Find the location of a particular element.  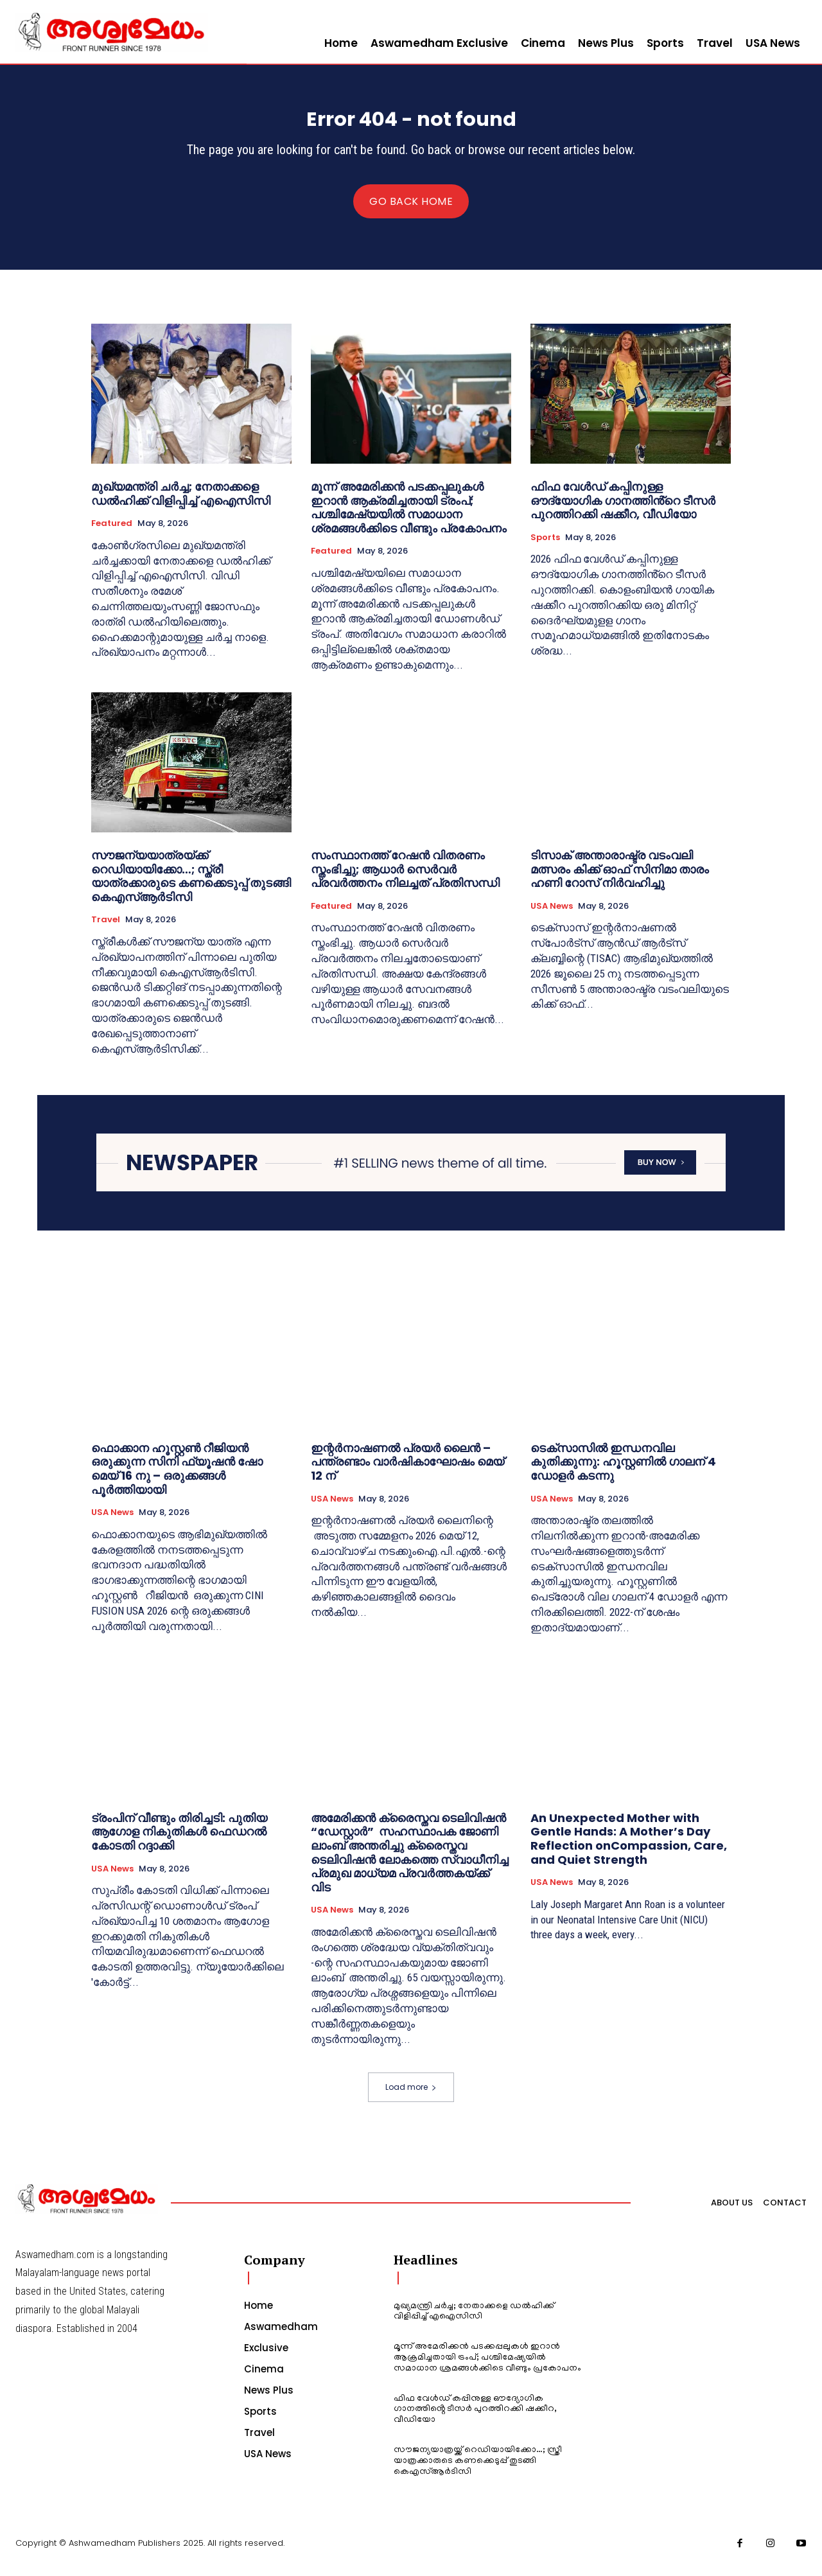

Featured is located at coordinates (111, 534).